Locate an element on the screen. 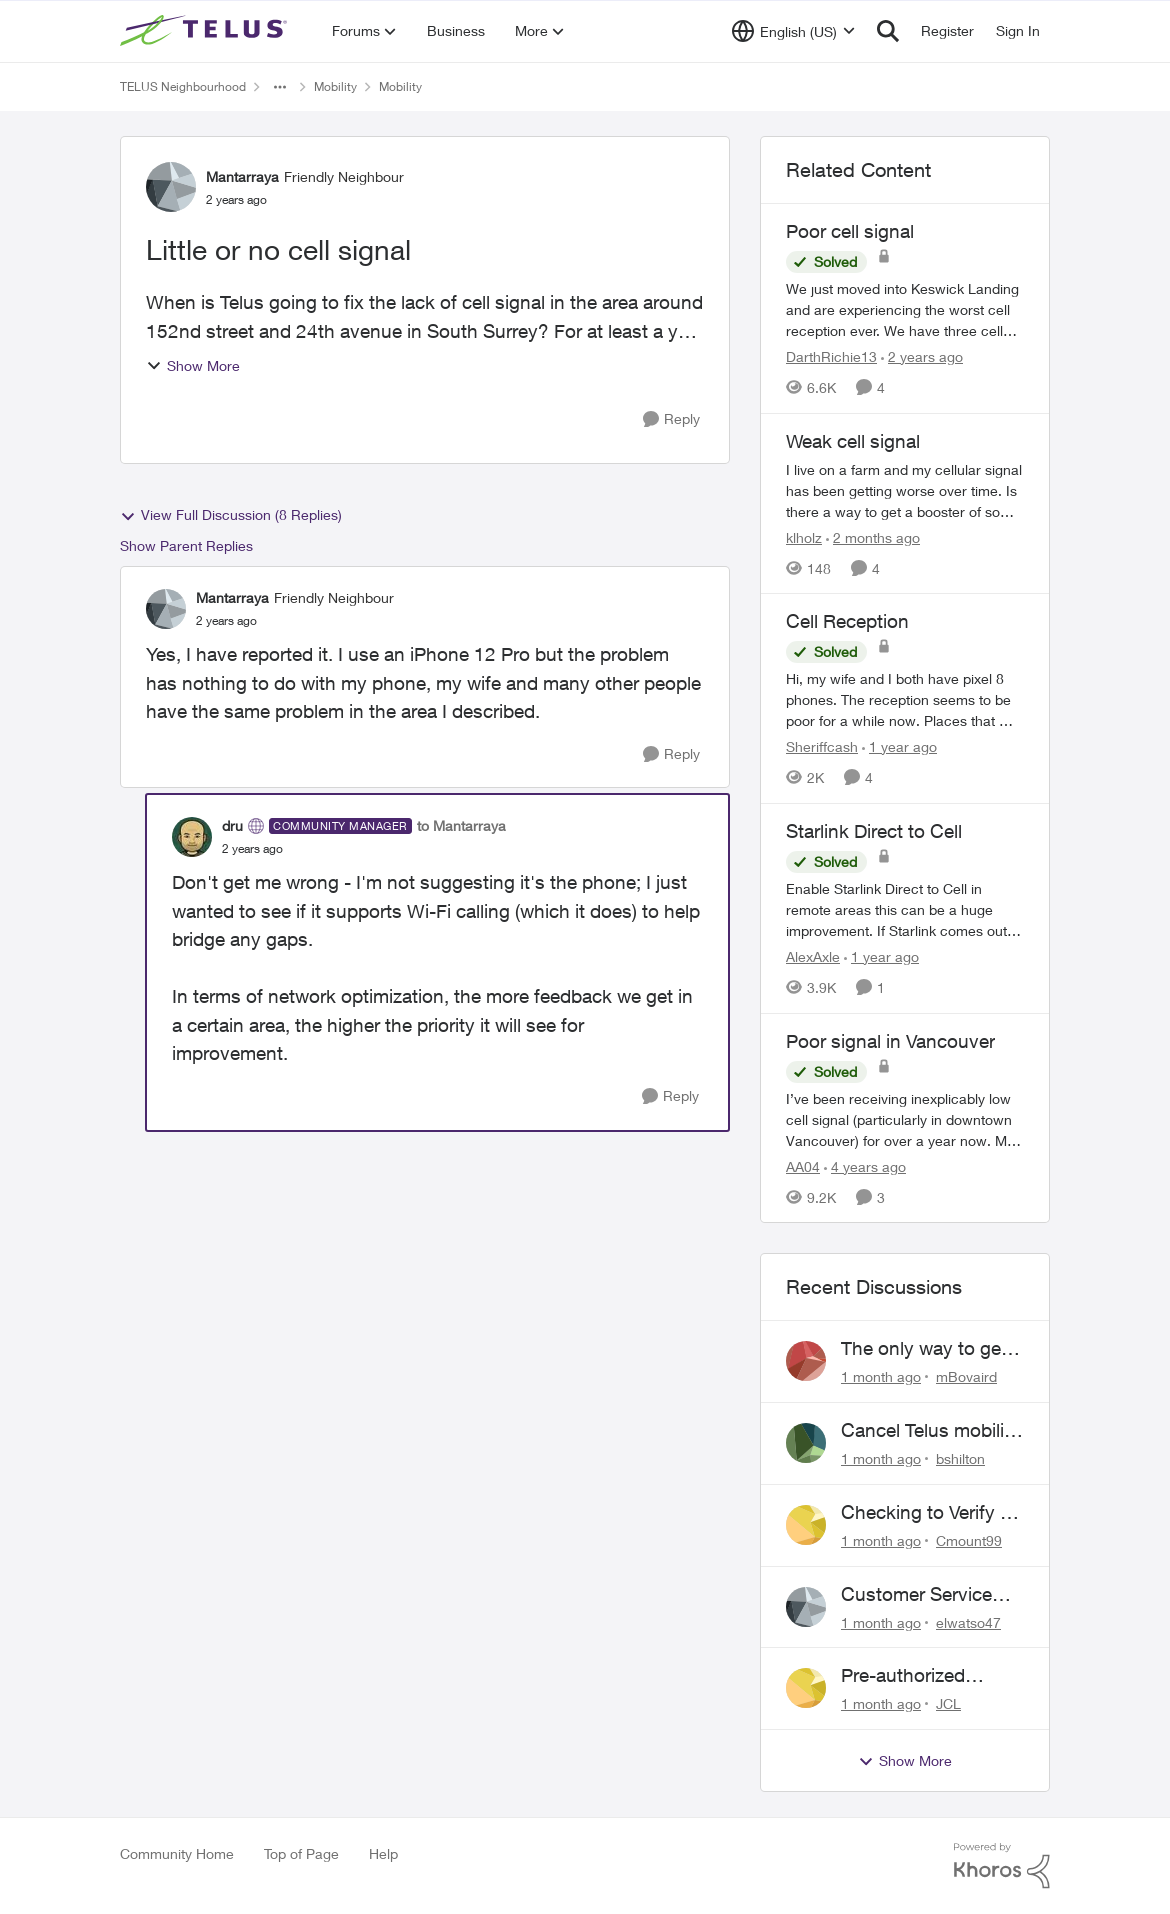 The width and height of the screenshot is (1170, 1914). Sheriffcash [View Profile: Sheriffcash, Rank: Neighbour] is located at coordinates (822, 746).